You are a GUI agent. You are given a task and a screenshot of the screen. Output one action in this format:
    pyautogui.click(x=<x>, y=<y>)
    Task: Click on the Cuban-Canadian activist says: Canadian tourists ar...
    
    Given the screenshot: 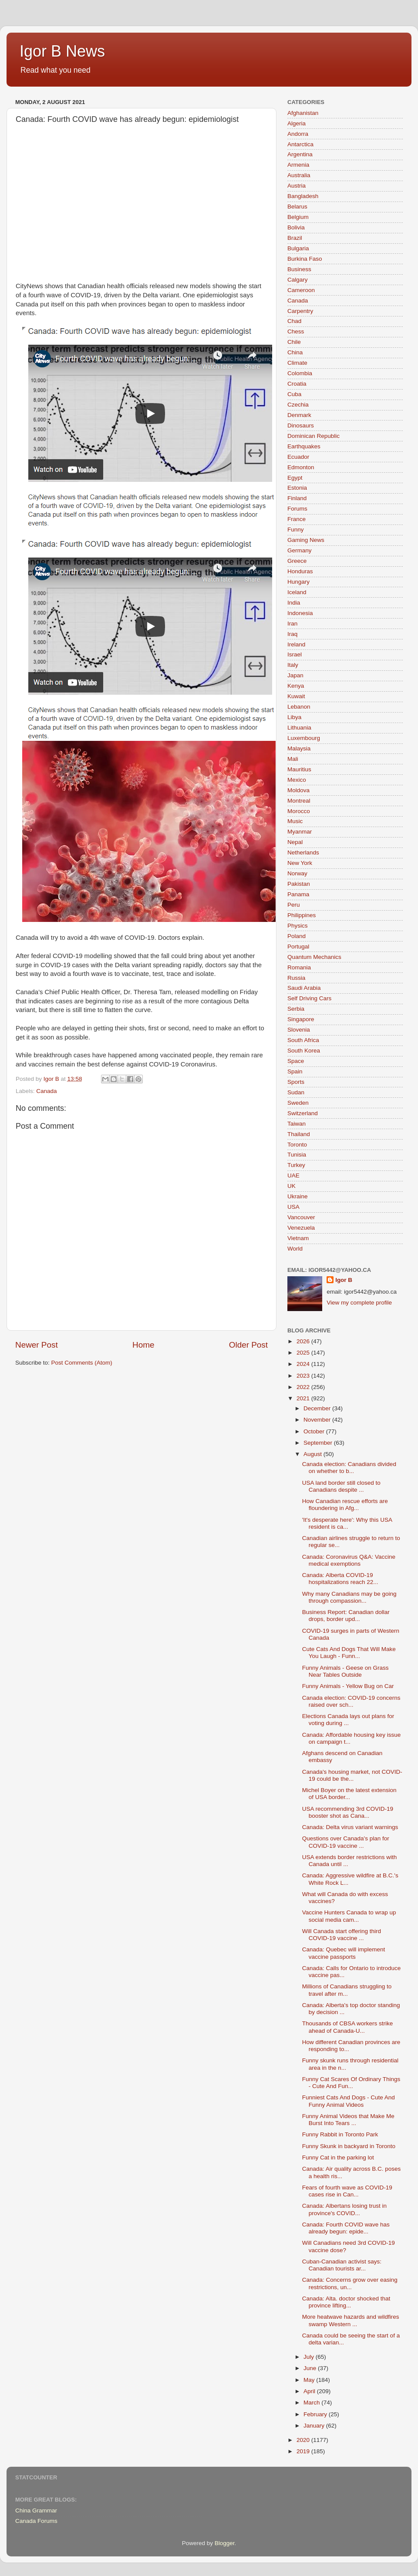 What is the action you would take?
    pyautogui.click(x=341, y=2265)
    